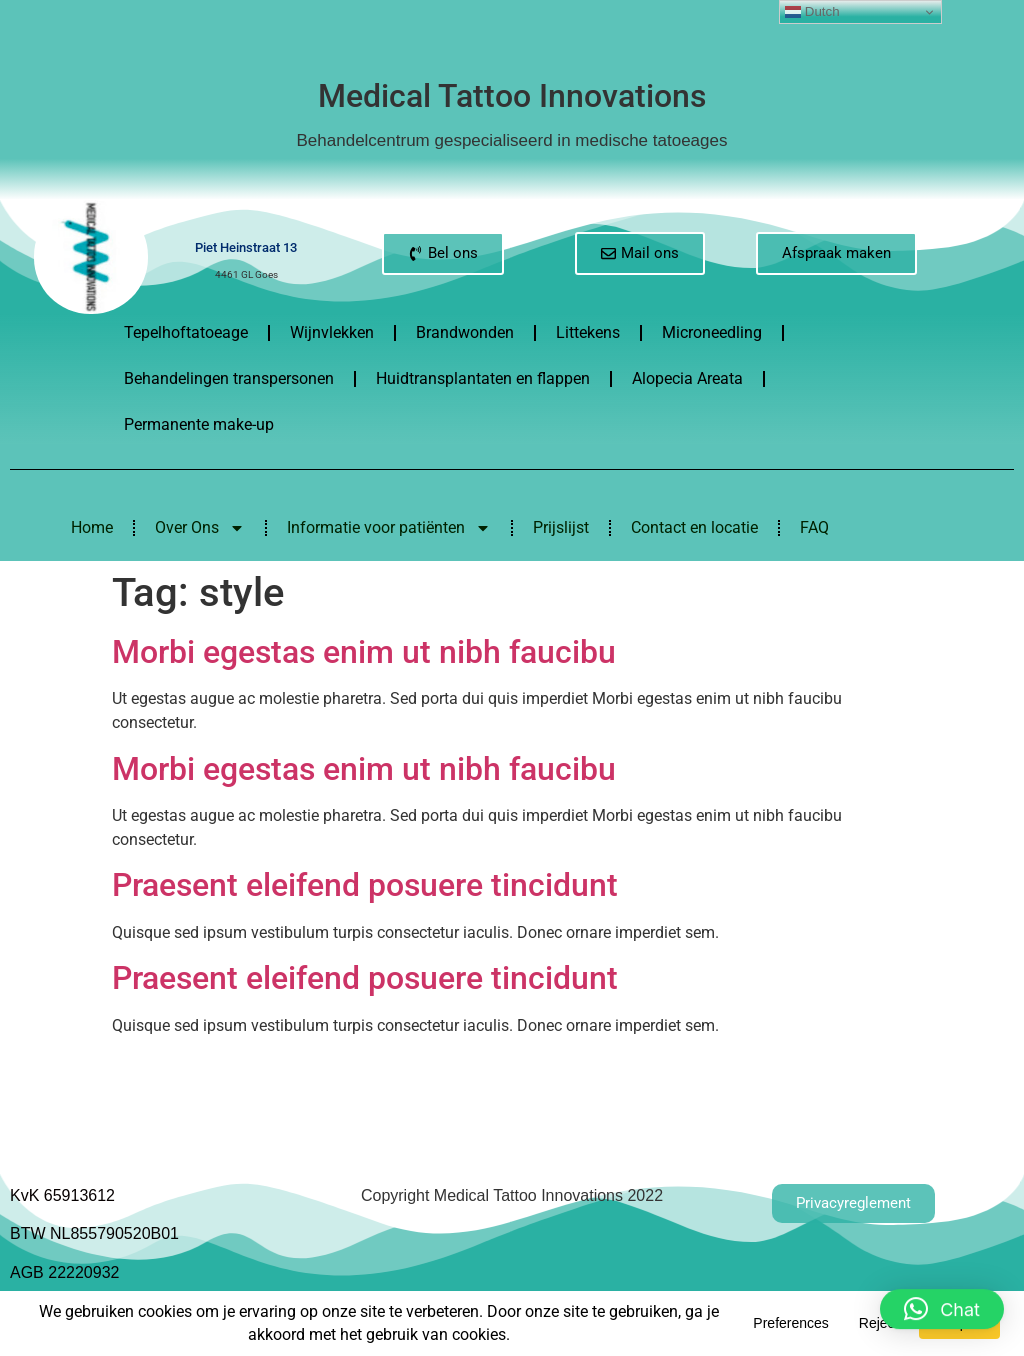 The height and width of the screenshot is (1356, 1024). I want to click on Wijnvlekken, so click(332, 332).